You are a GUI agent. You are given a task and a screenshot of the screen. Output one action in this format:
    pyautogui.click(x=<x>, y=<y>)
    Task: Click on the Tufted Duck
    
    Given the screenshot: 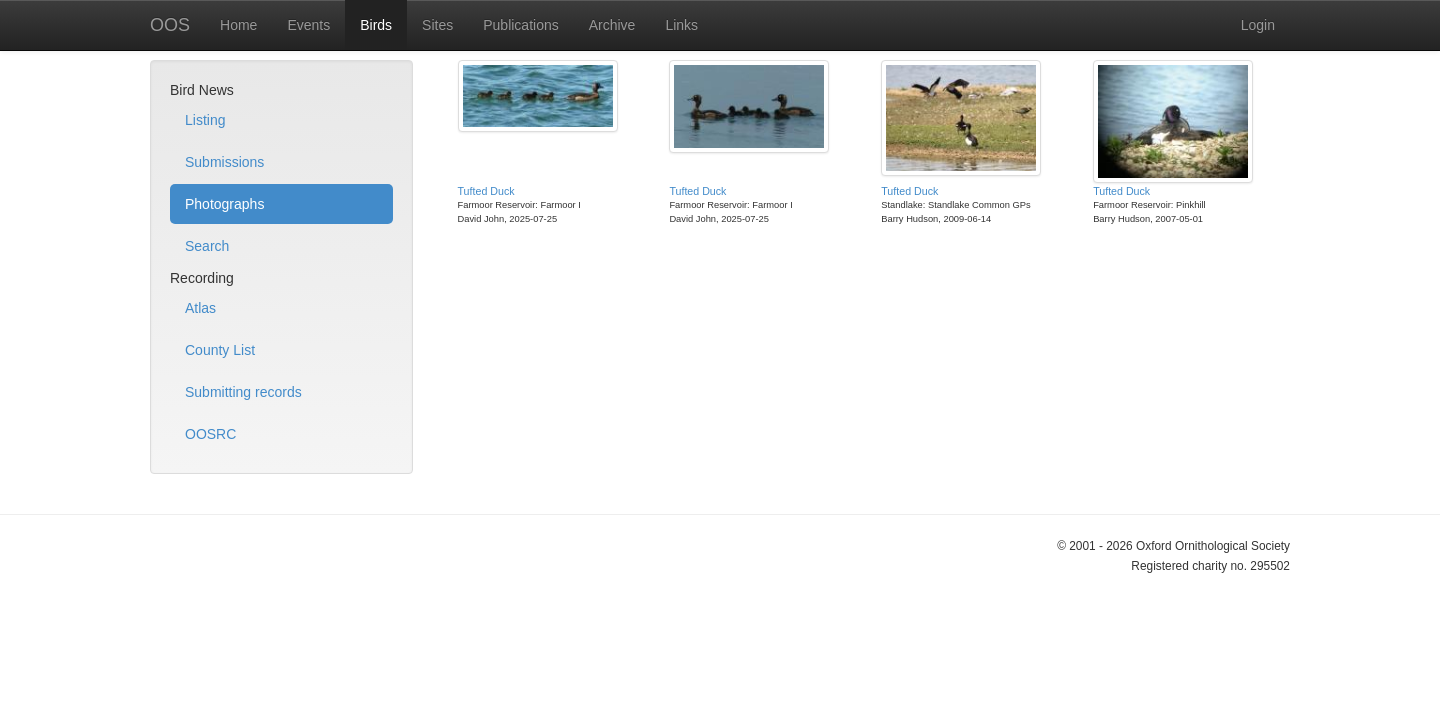 What is the action you would take?
    pyautogui.click(x=486, y=191)
    